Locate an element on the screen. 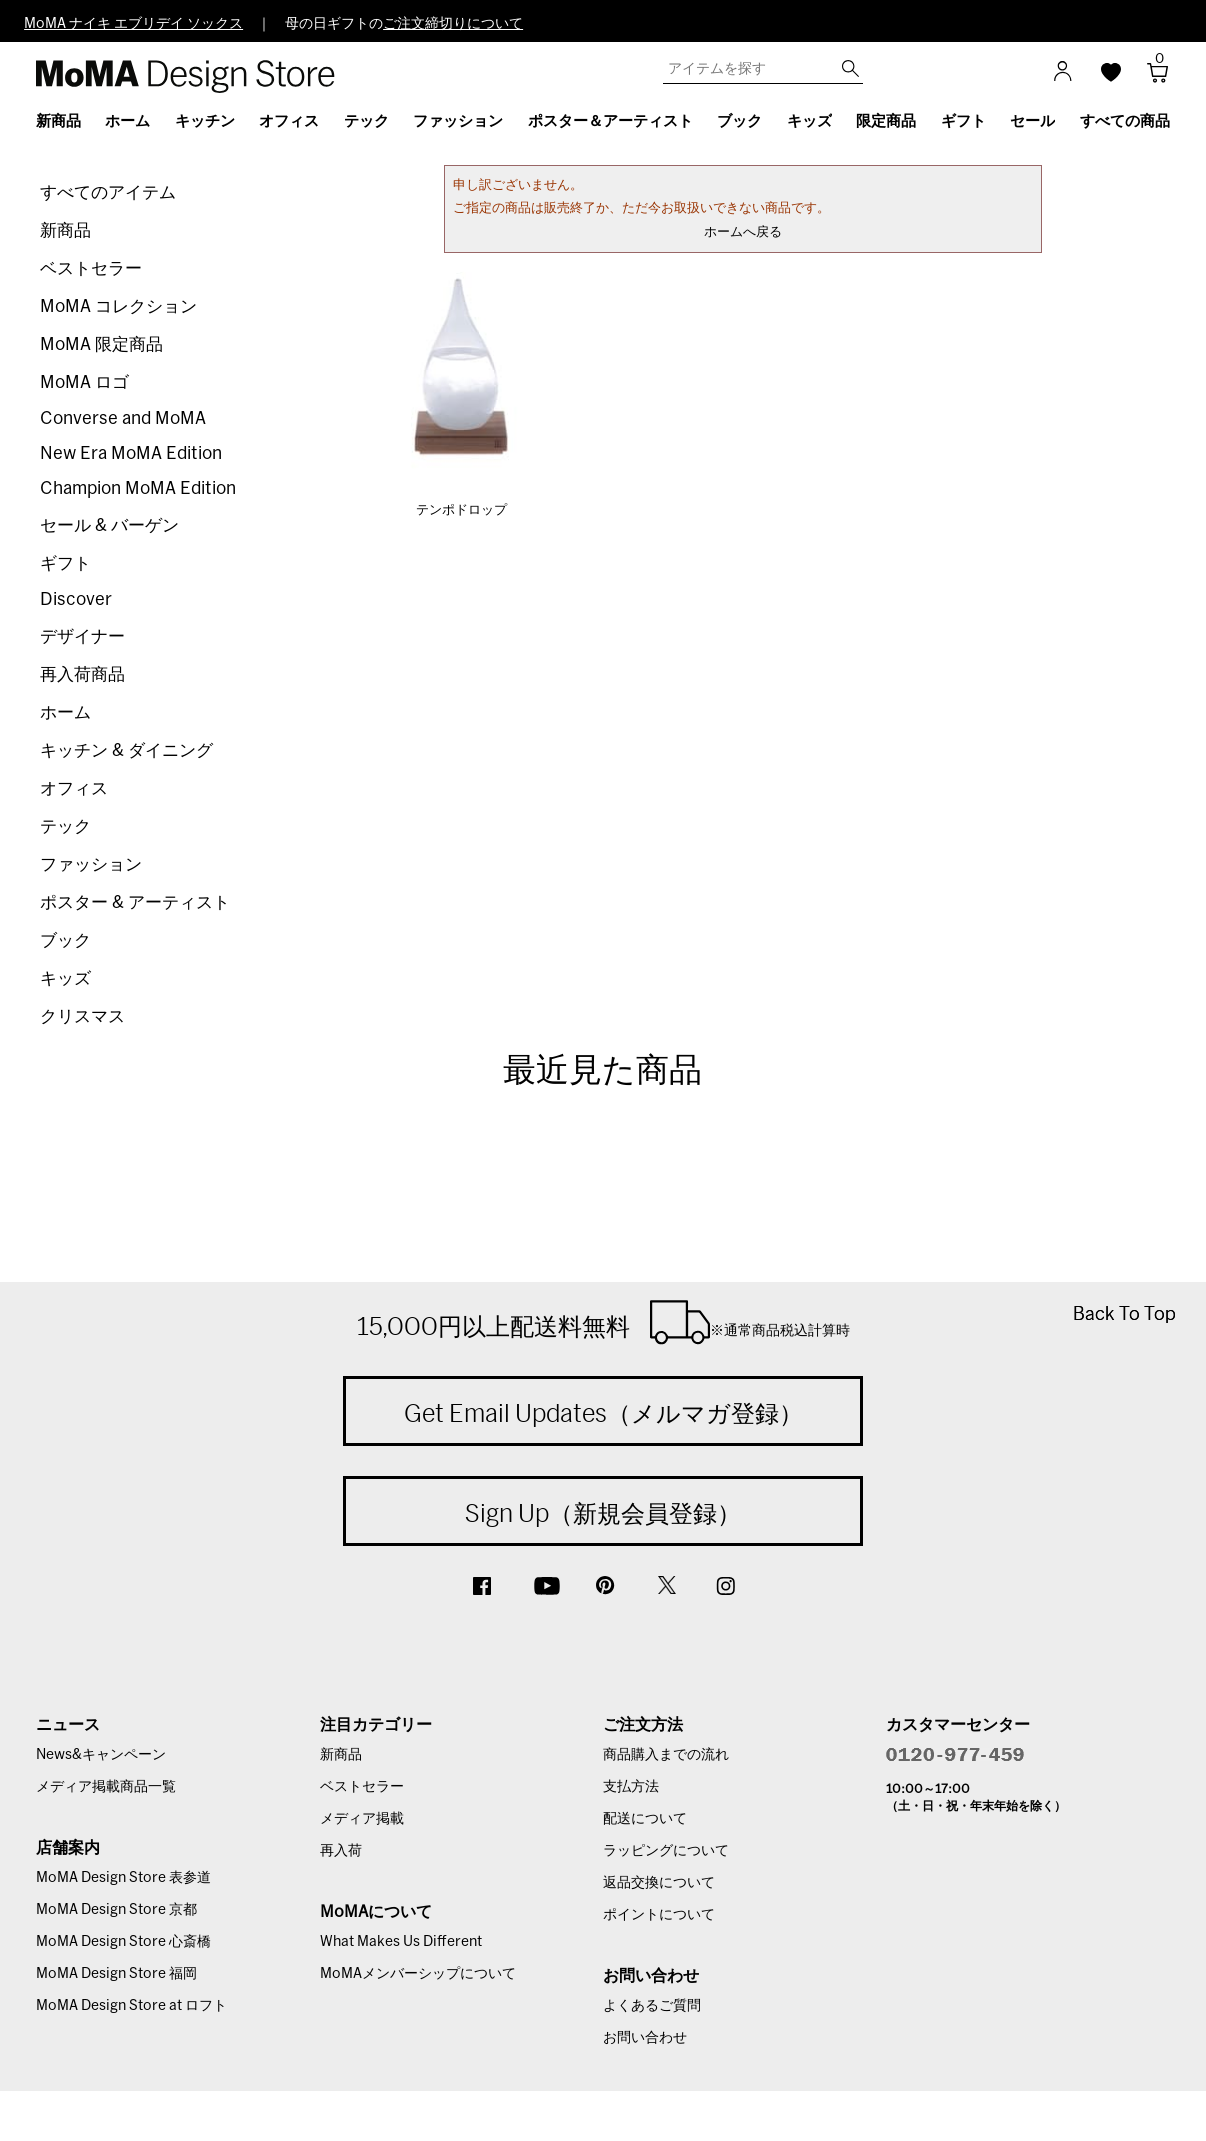  Converse and MoMA is located at coordinates (123, 418).